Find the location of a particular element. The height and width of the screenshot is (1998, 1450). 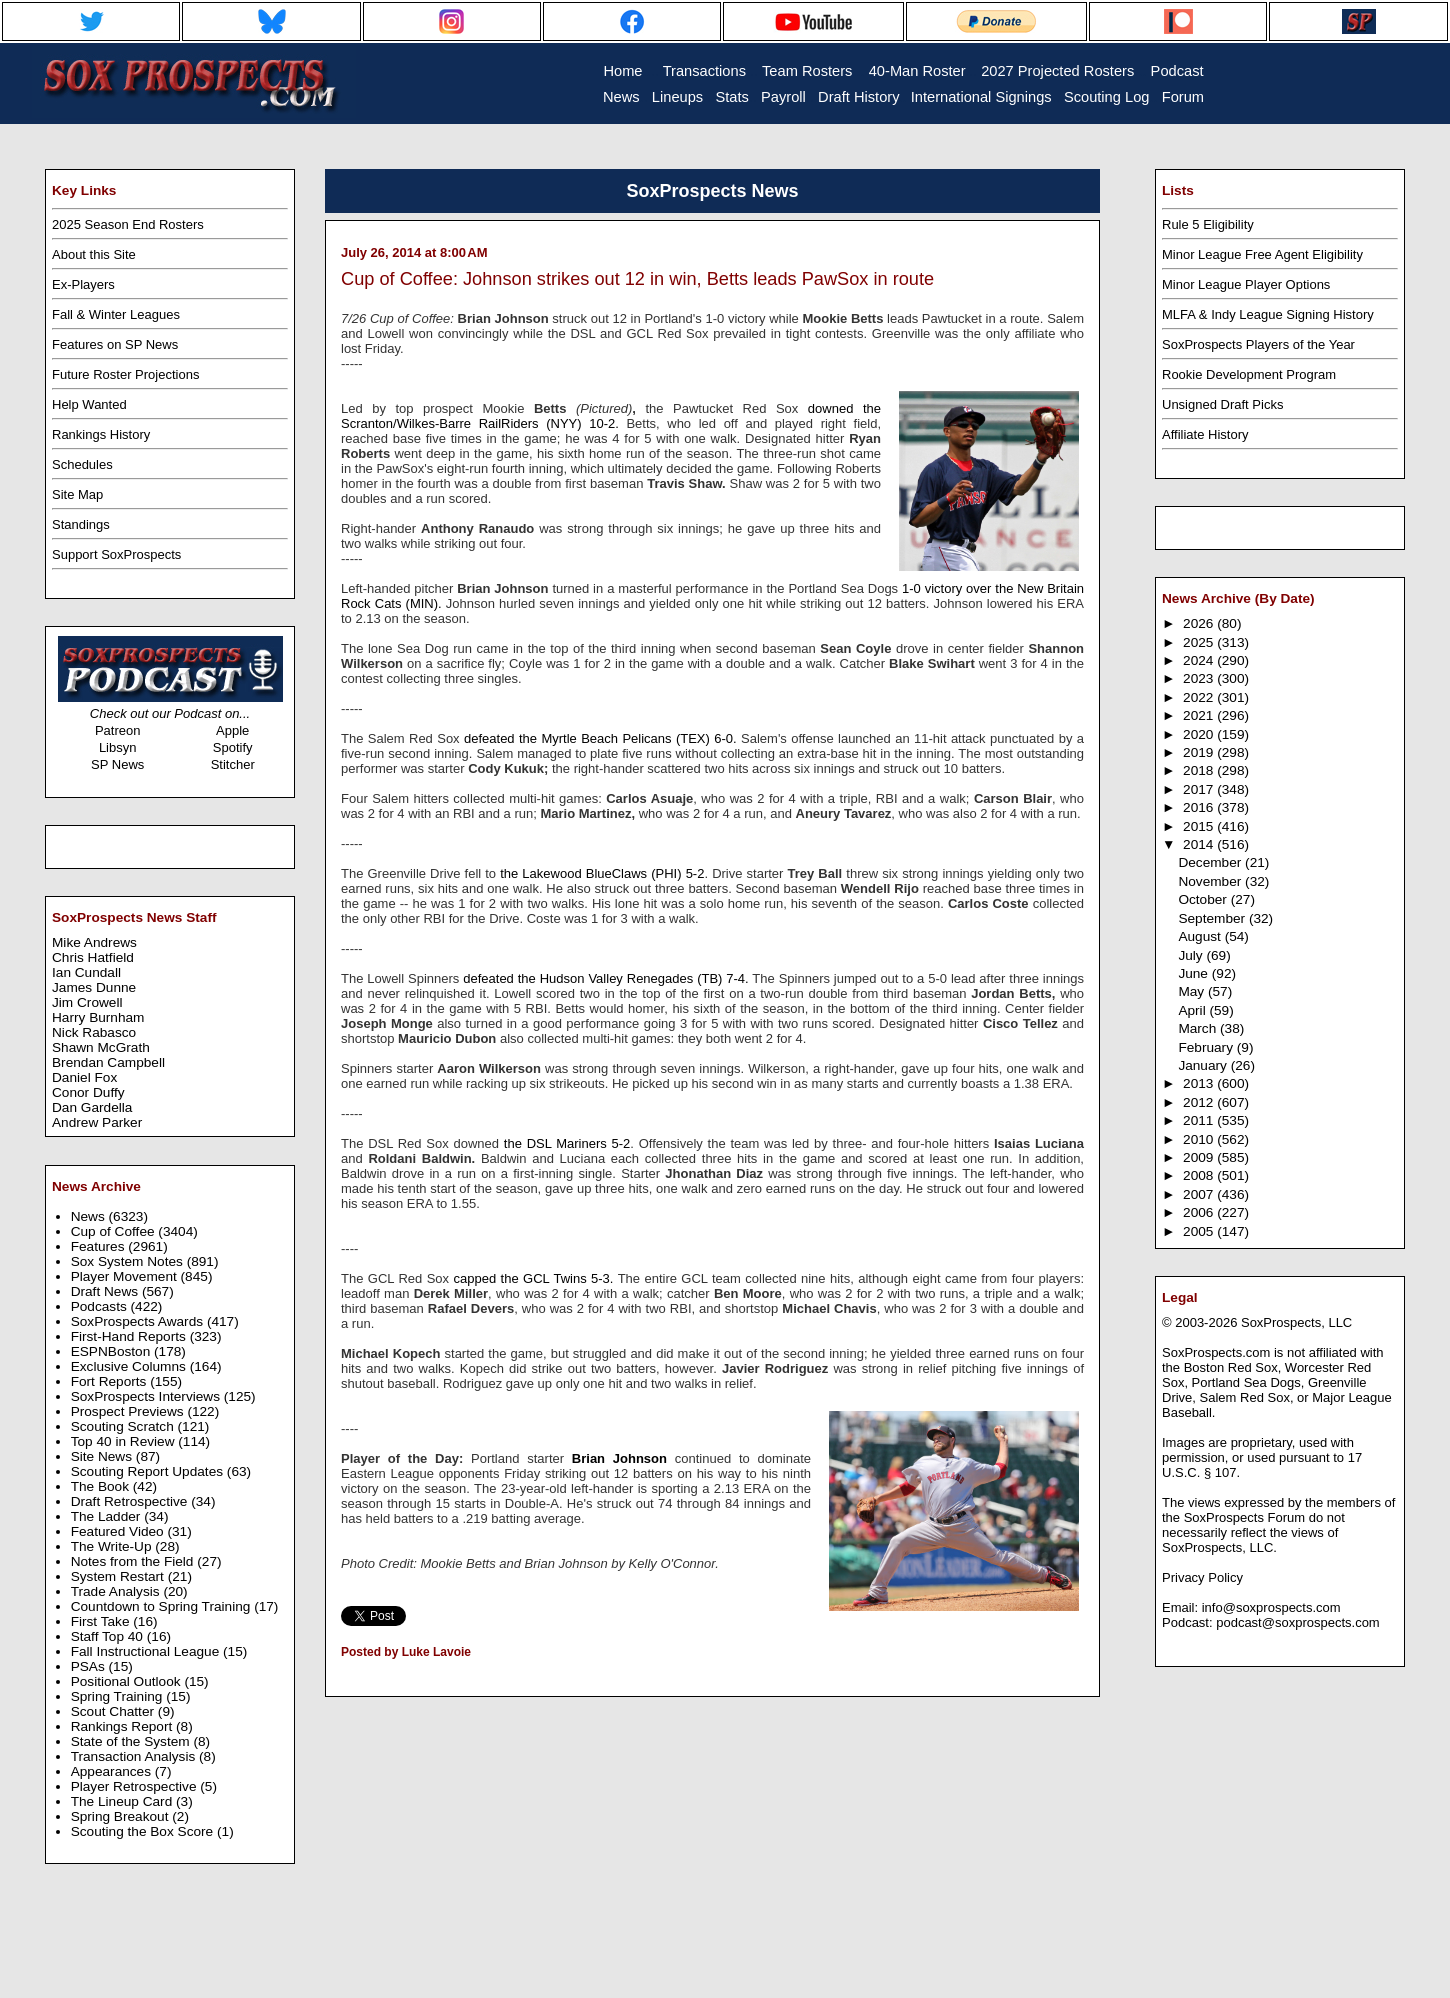

March is located at coordinates (1199, 1028).